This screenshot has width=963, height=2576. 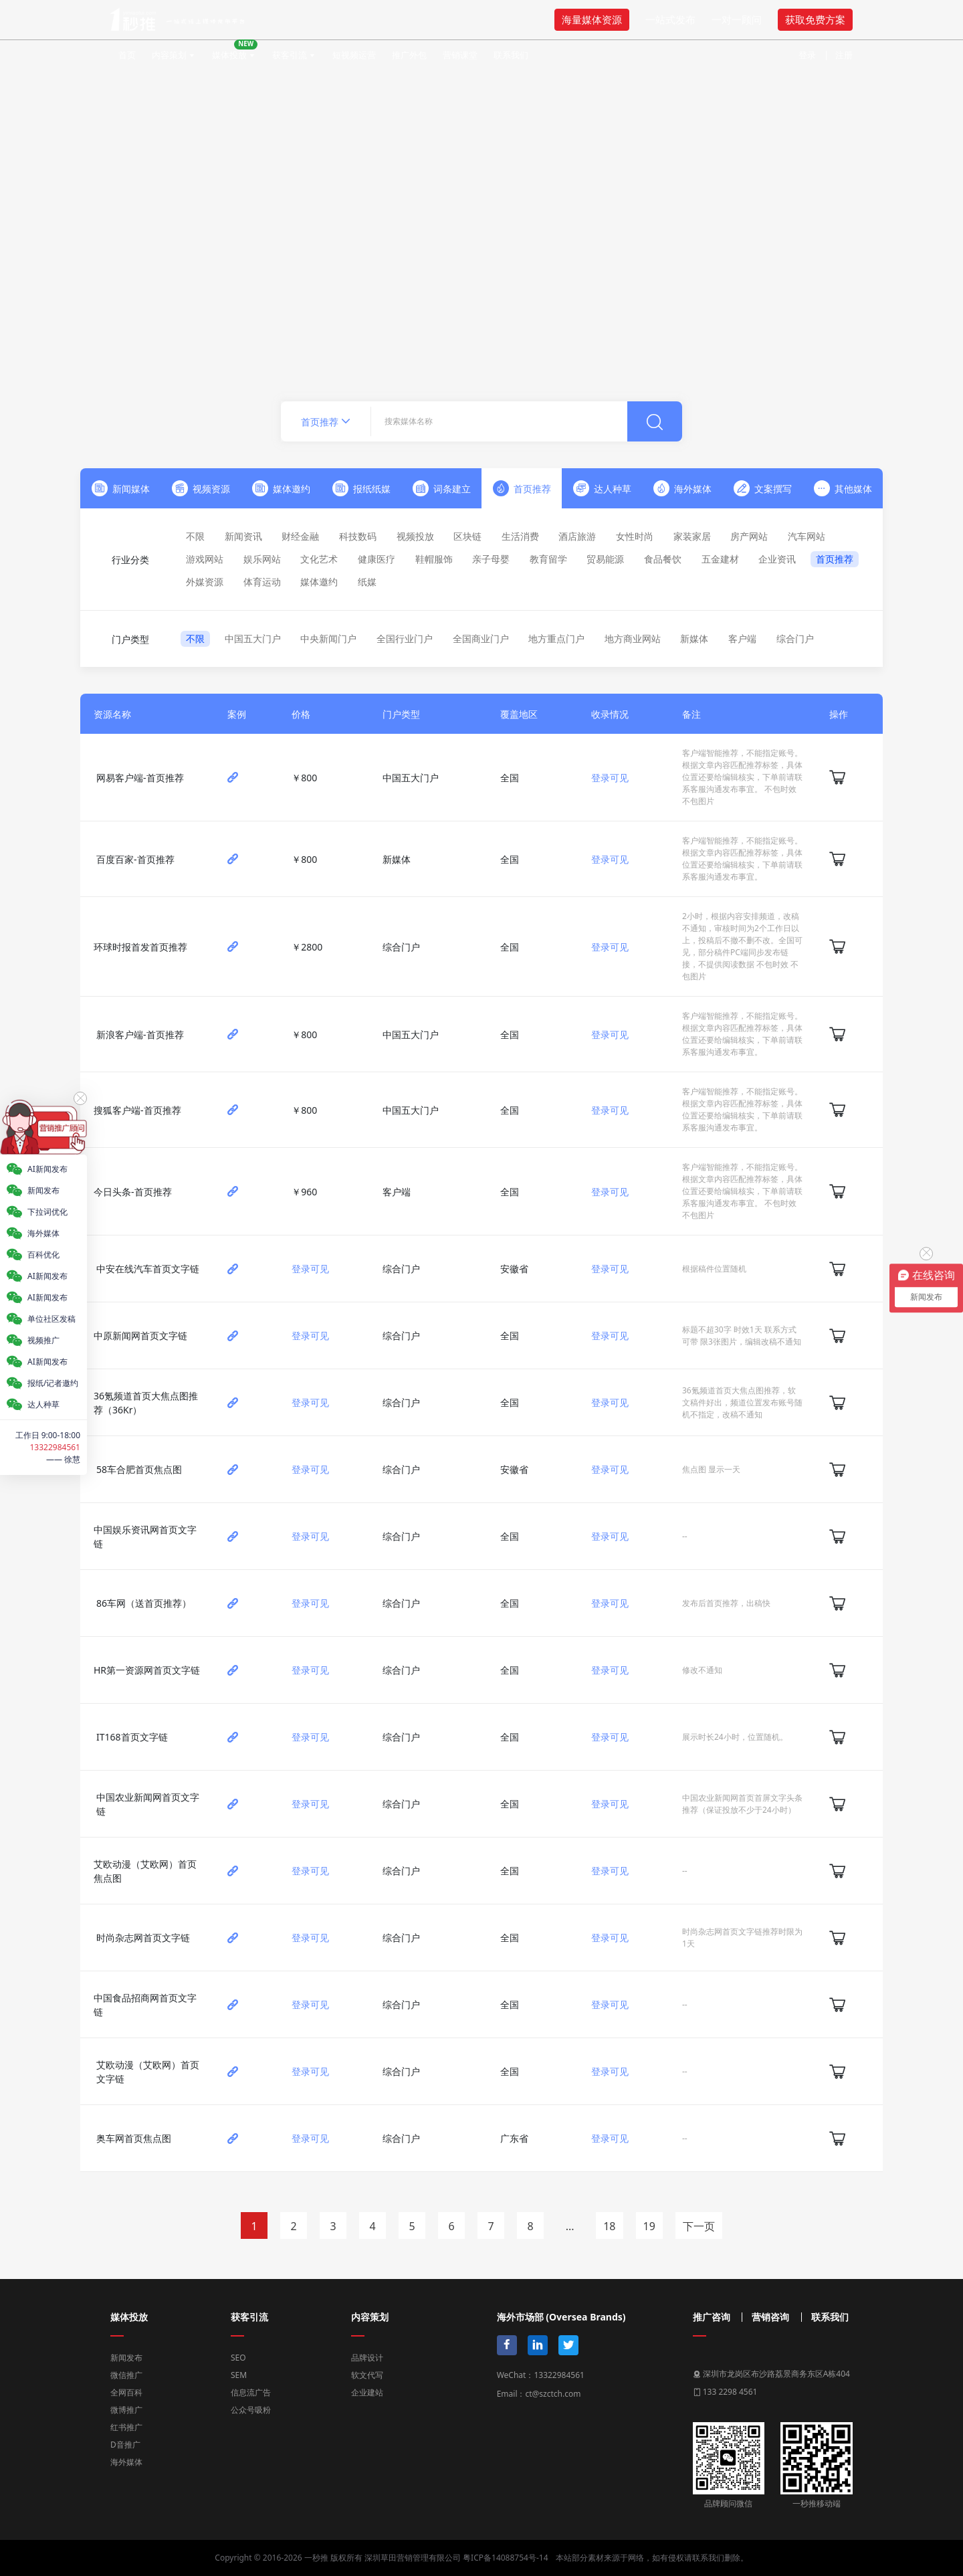 What do you see at coordinates (135, 859) in the screenshot?
I see `百度百家-首页推荐` at bounding box center [135, 859].